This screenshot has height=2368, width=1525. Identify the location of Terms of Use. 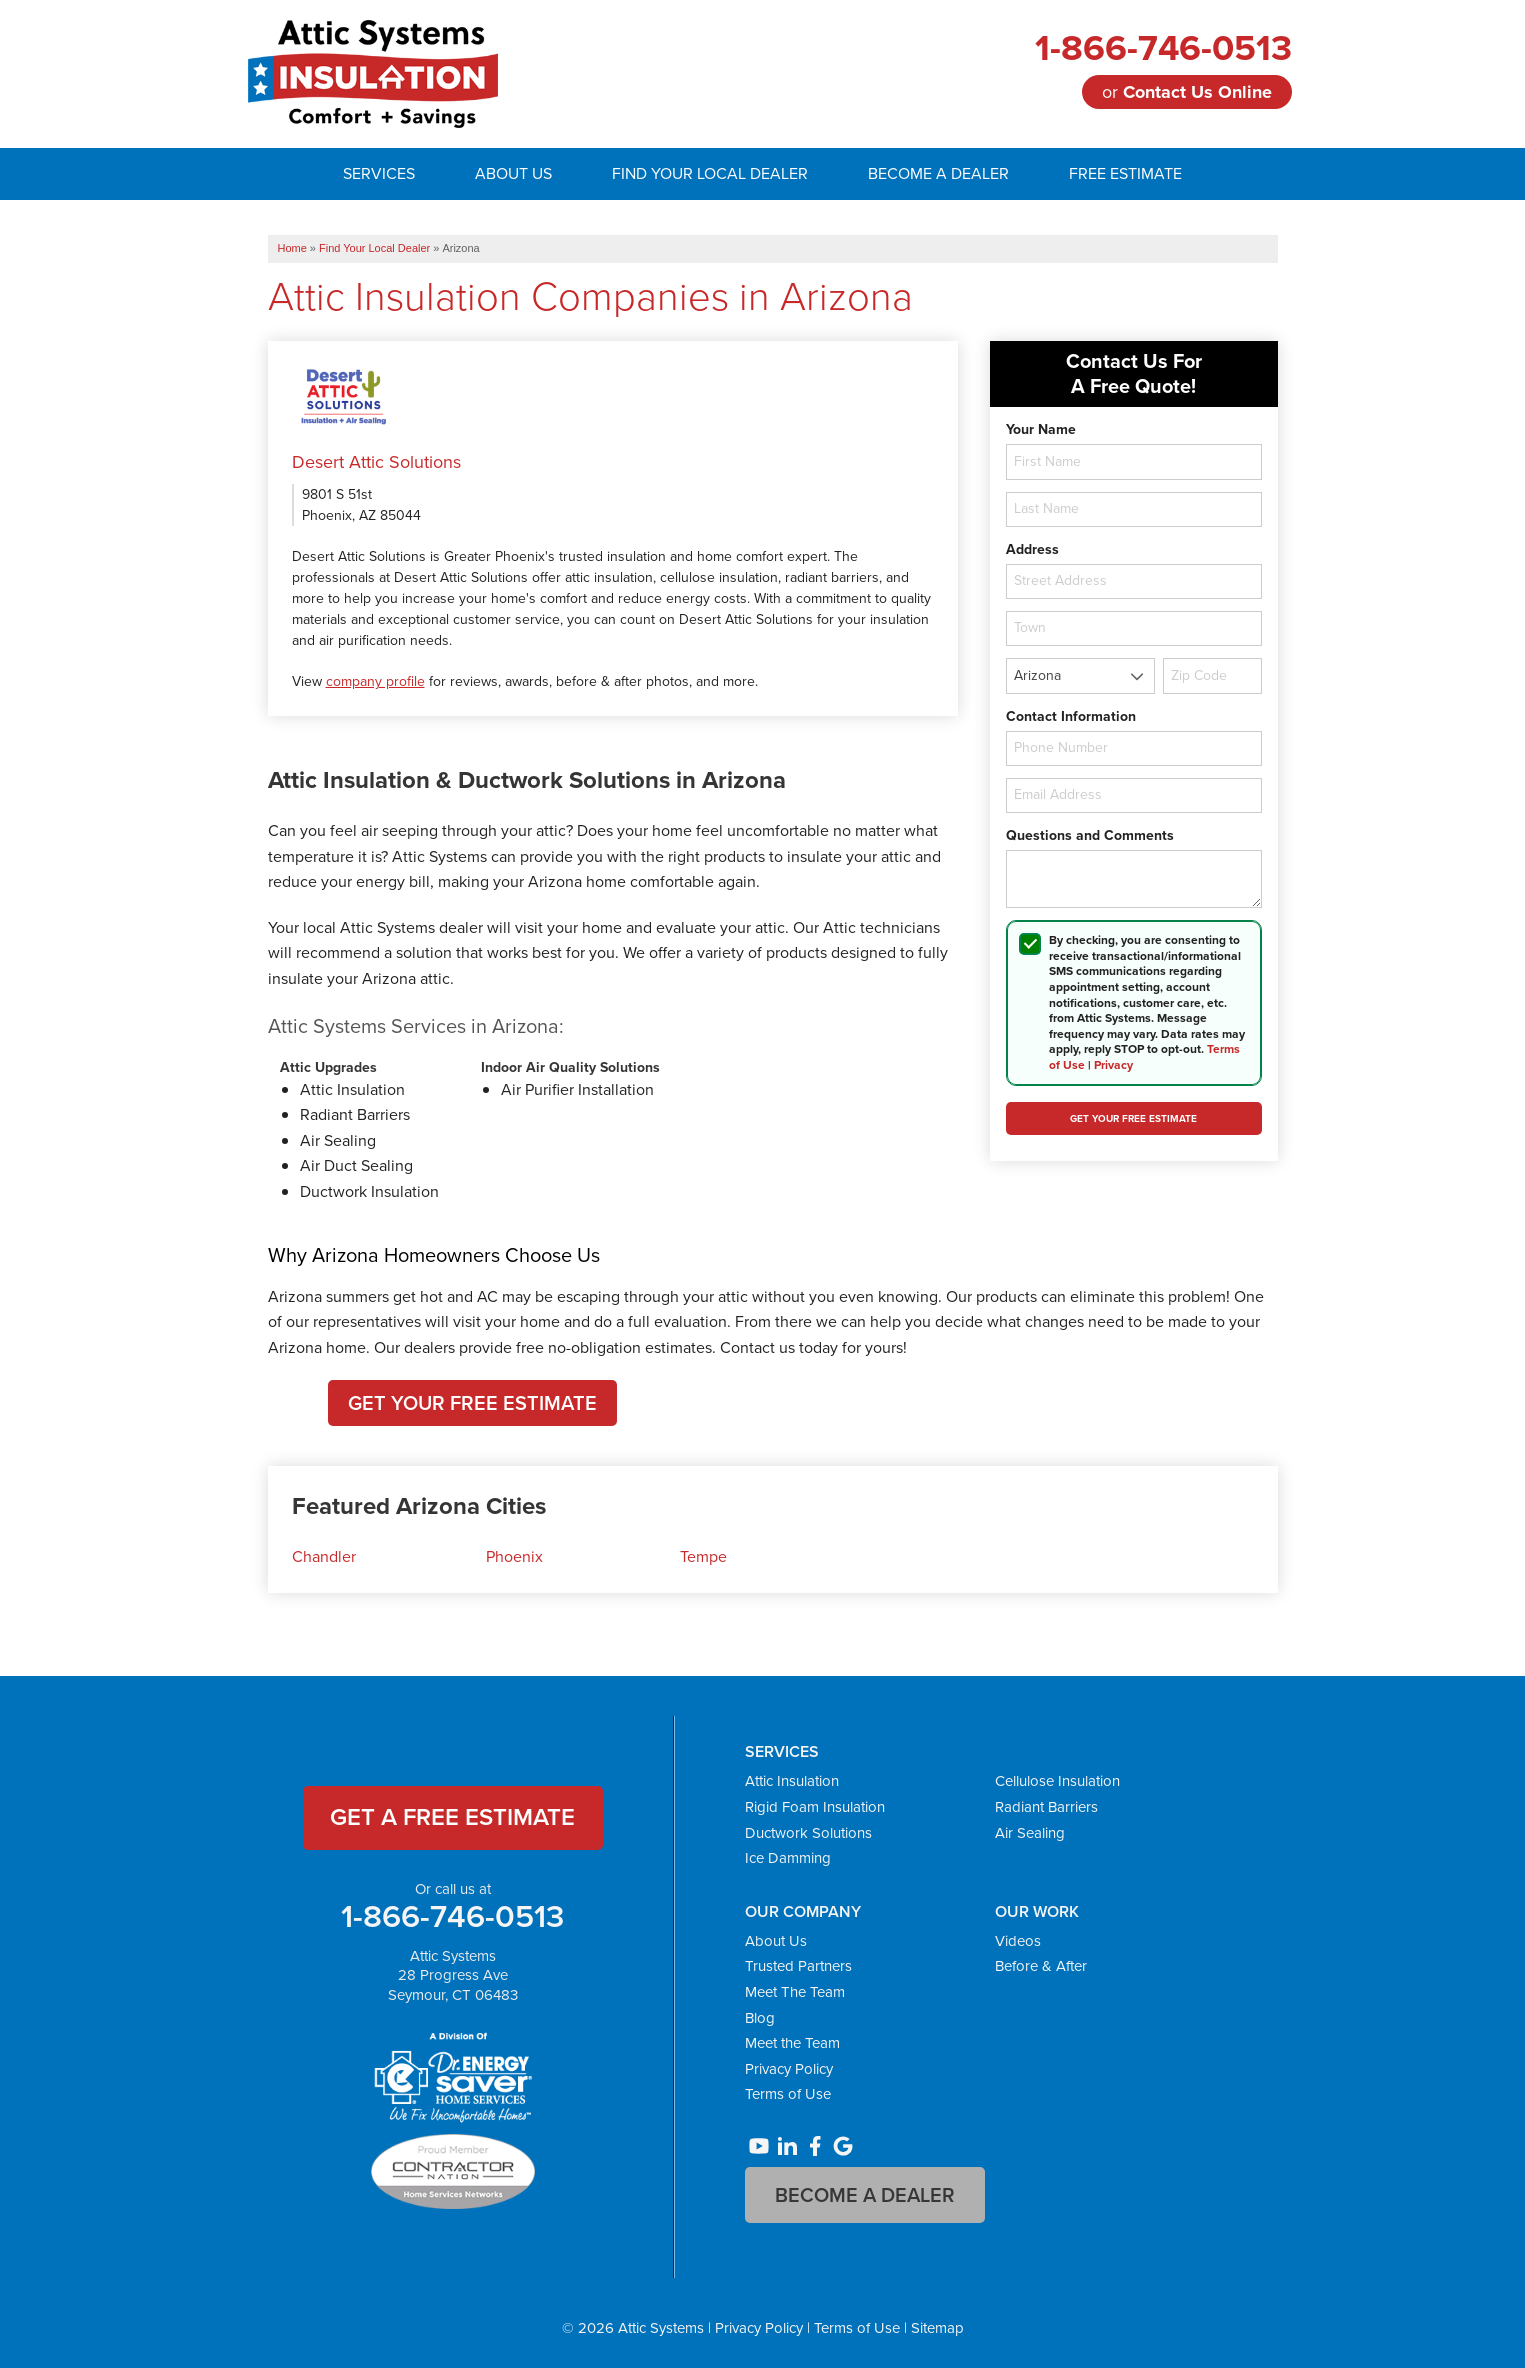
(788, 2094).